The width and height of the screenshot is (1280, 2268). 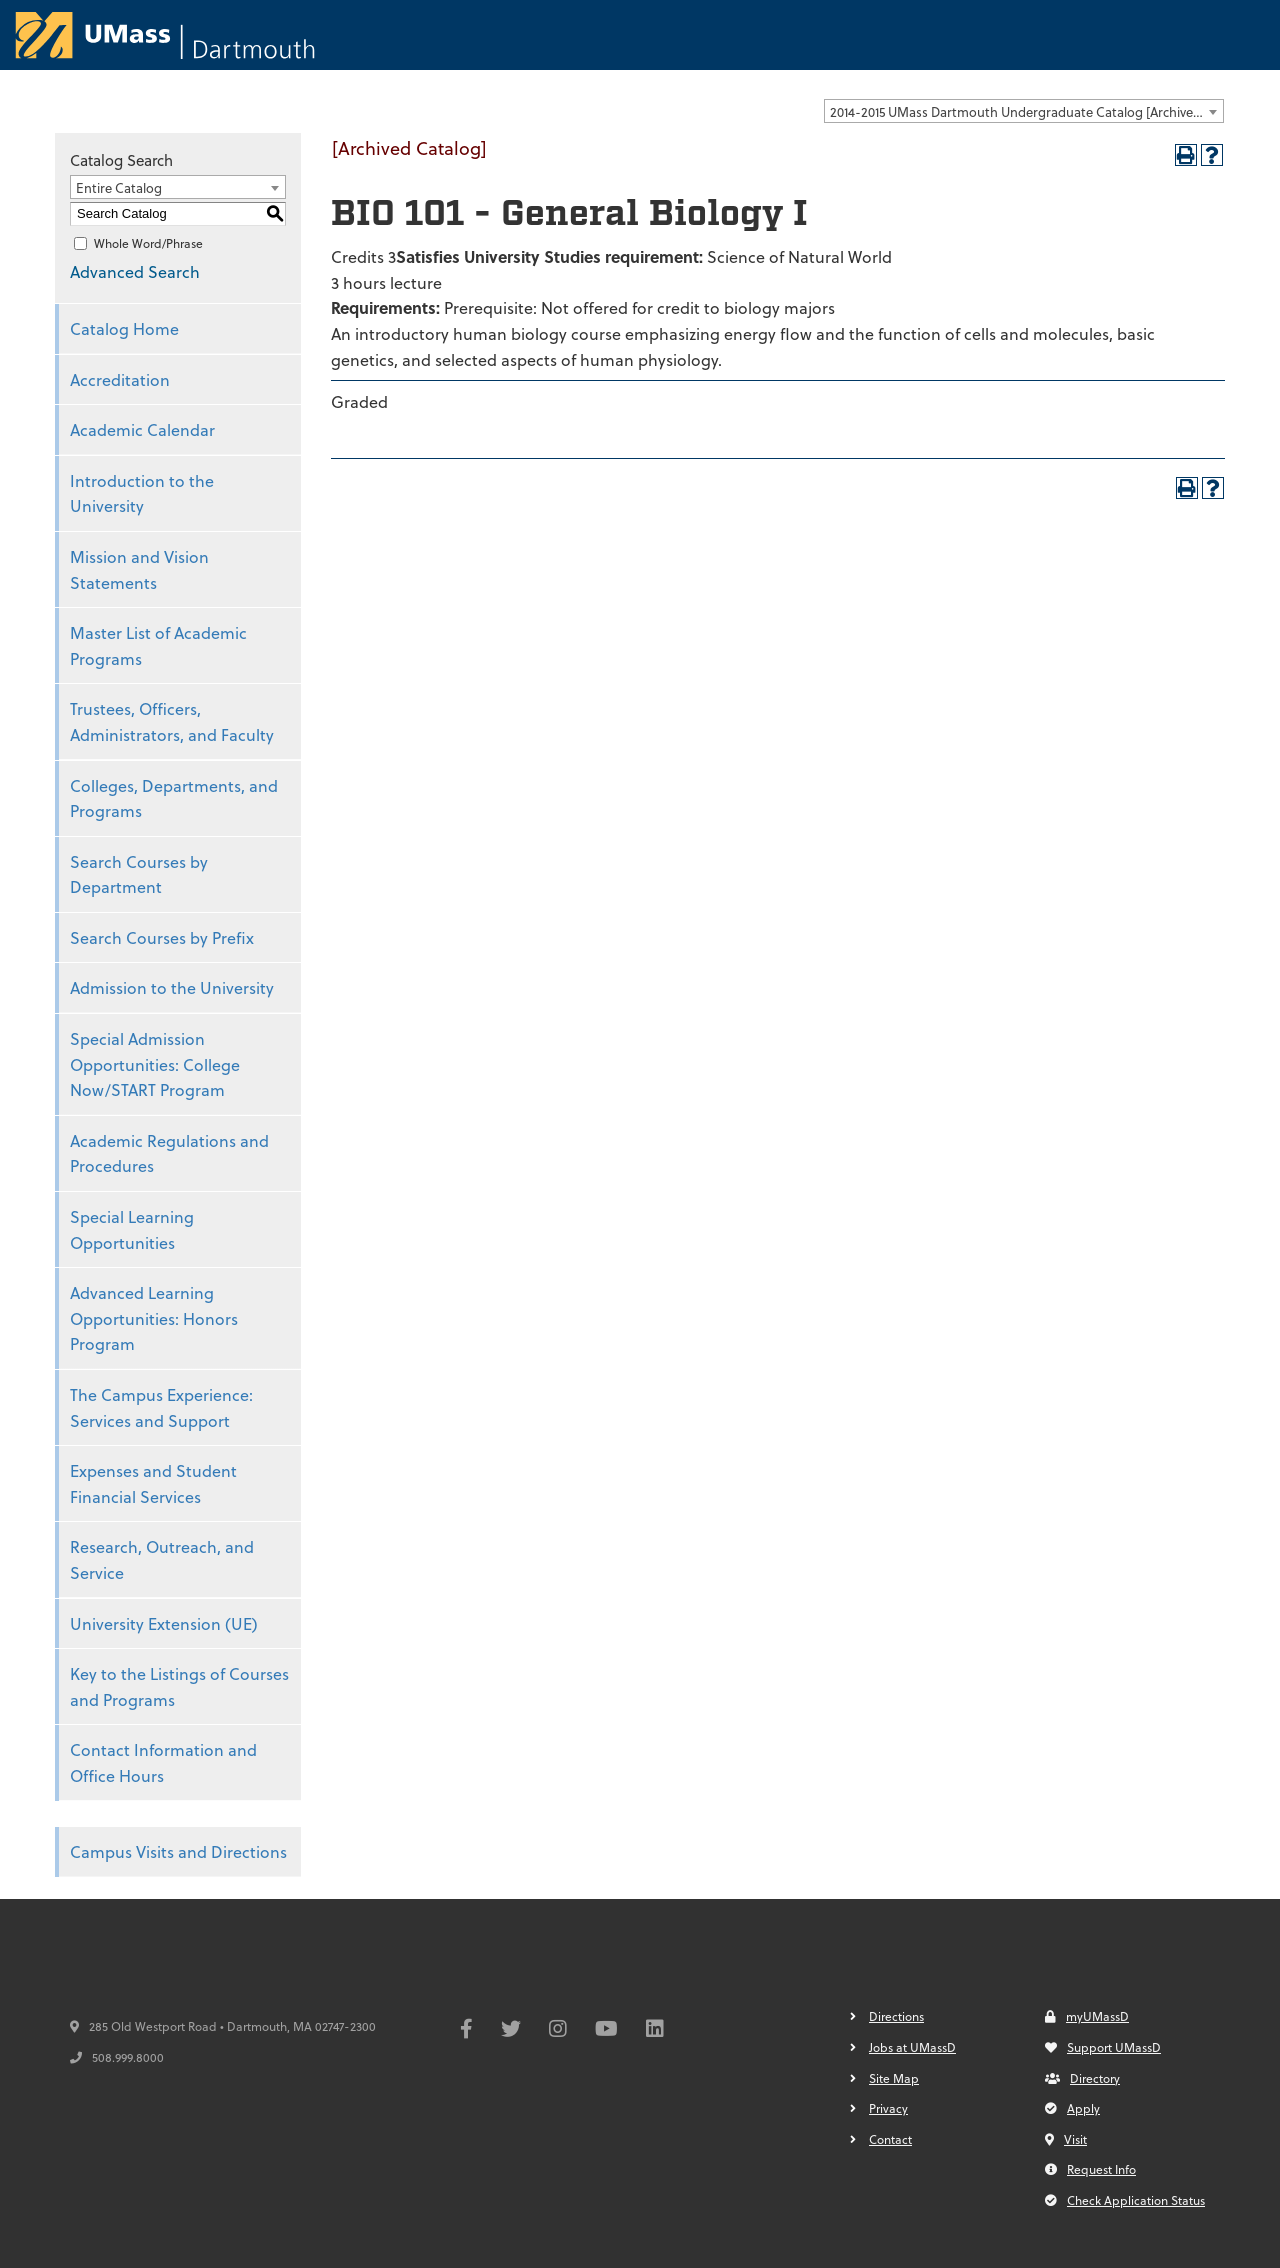 I want to click on Whole Word/Phrase, so click(x=148, y=243).